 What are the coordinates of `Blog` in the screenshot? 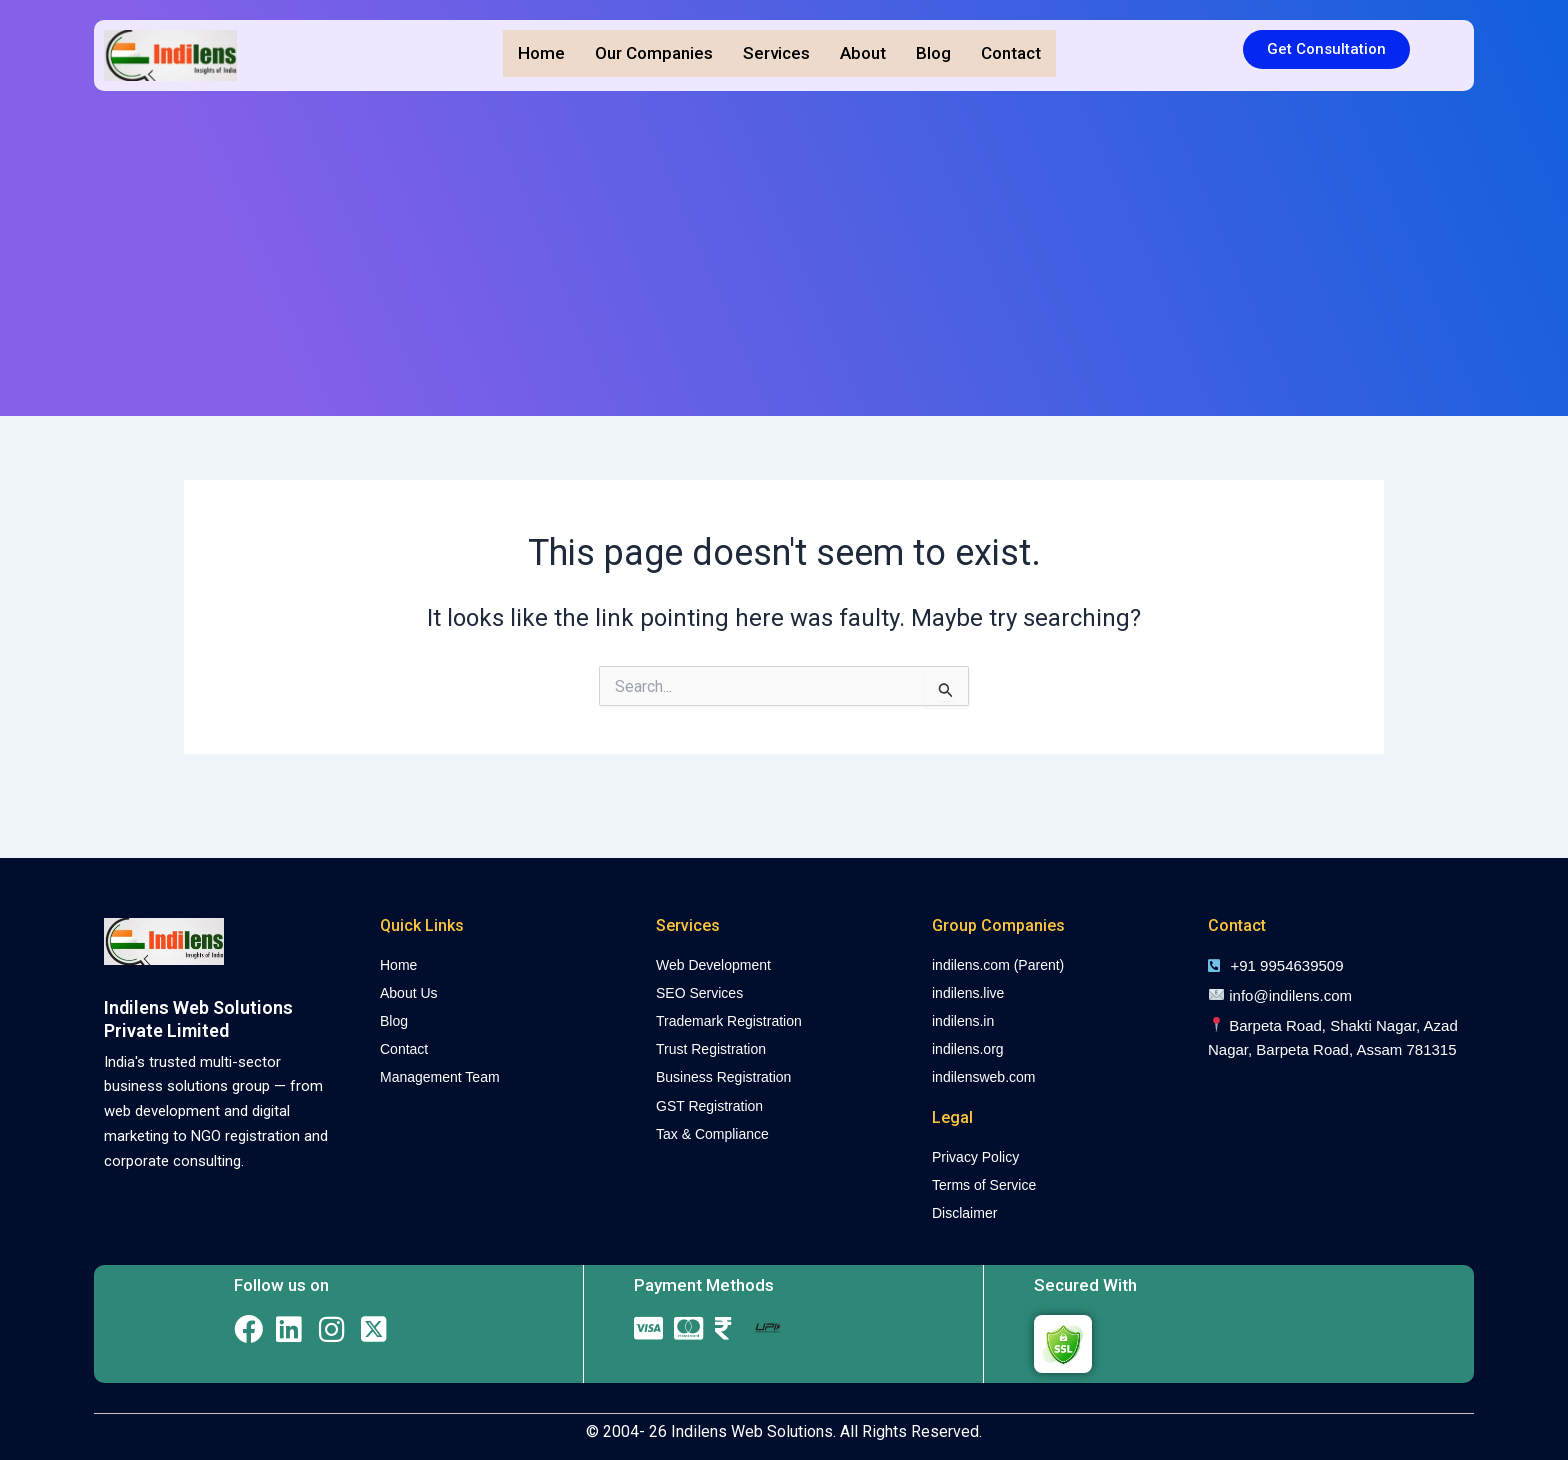 It's located at (933, 53).